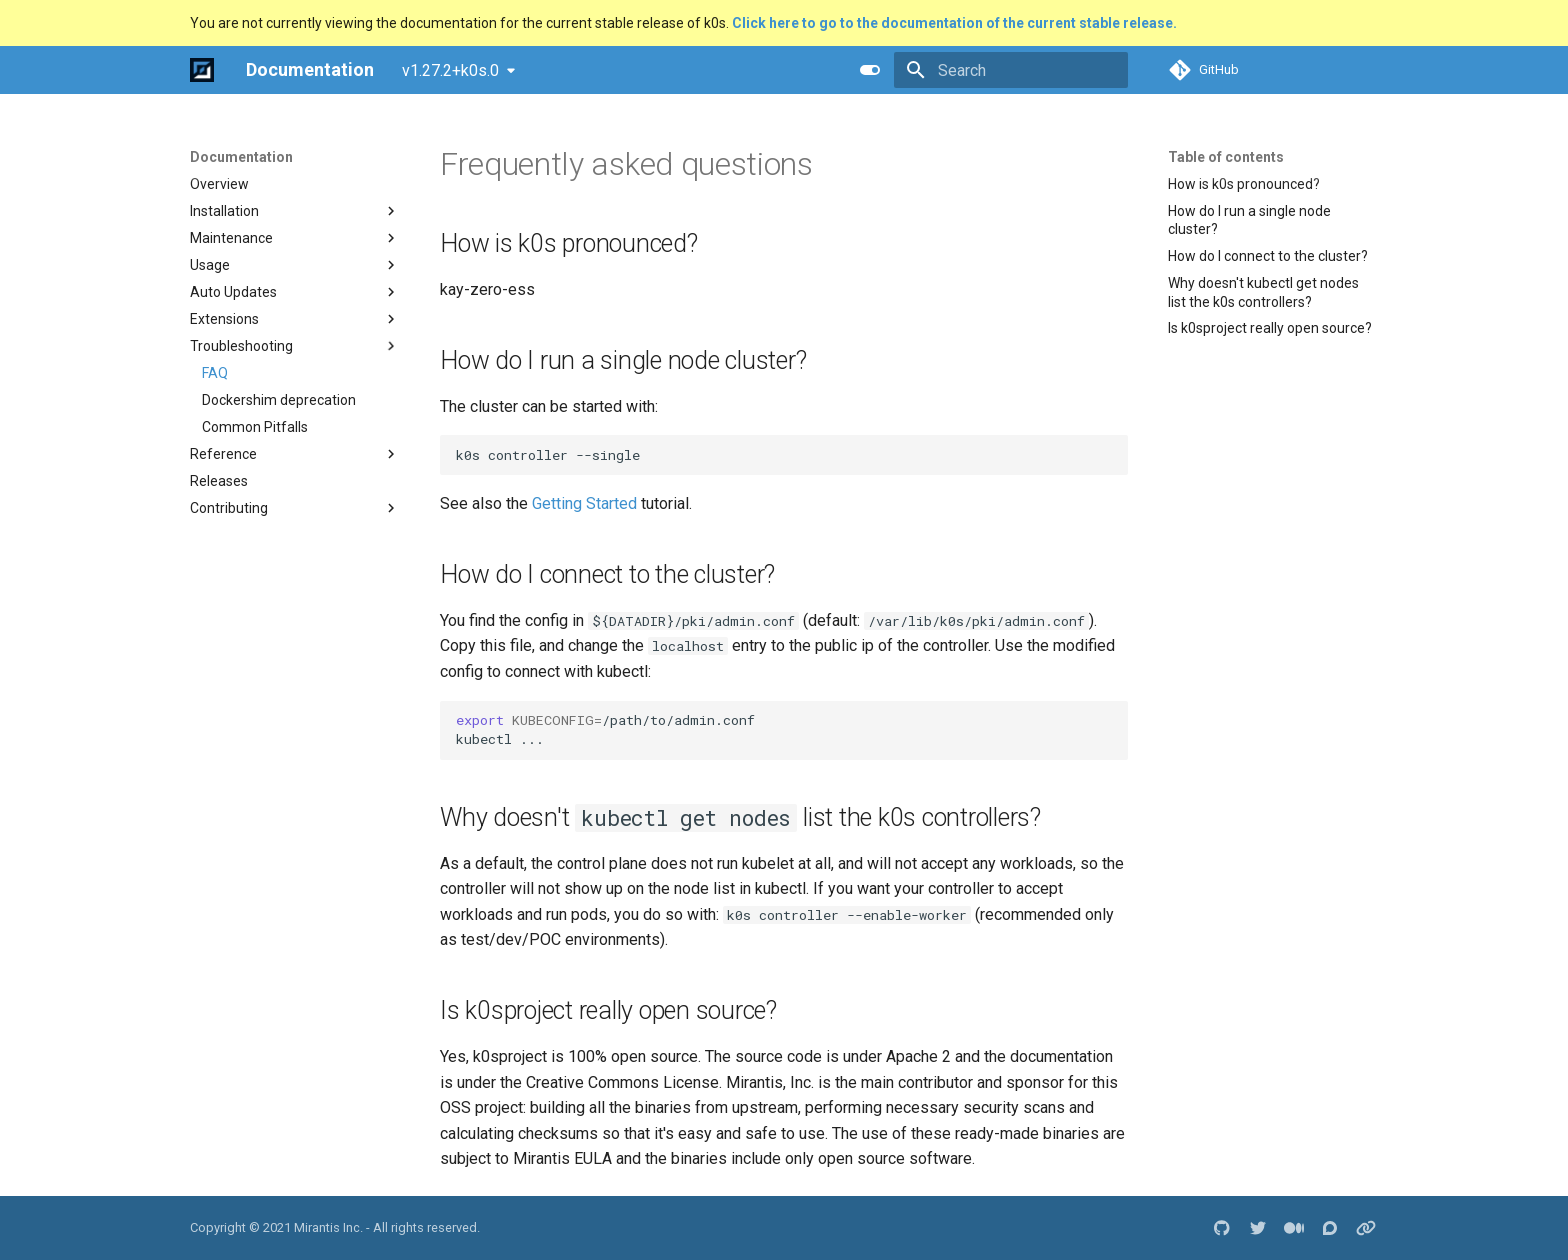  Describe the element at coordinates (1244, 184) in the screenshot. I see `How is k0s pronounced?` at that location.